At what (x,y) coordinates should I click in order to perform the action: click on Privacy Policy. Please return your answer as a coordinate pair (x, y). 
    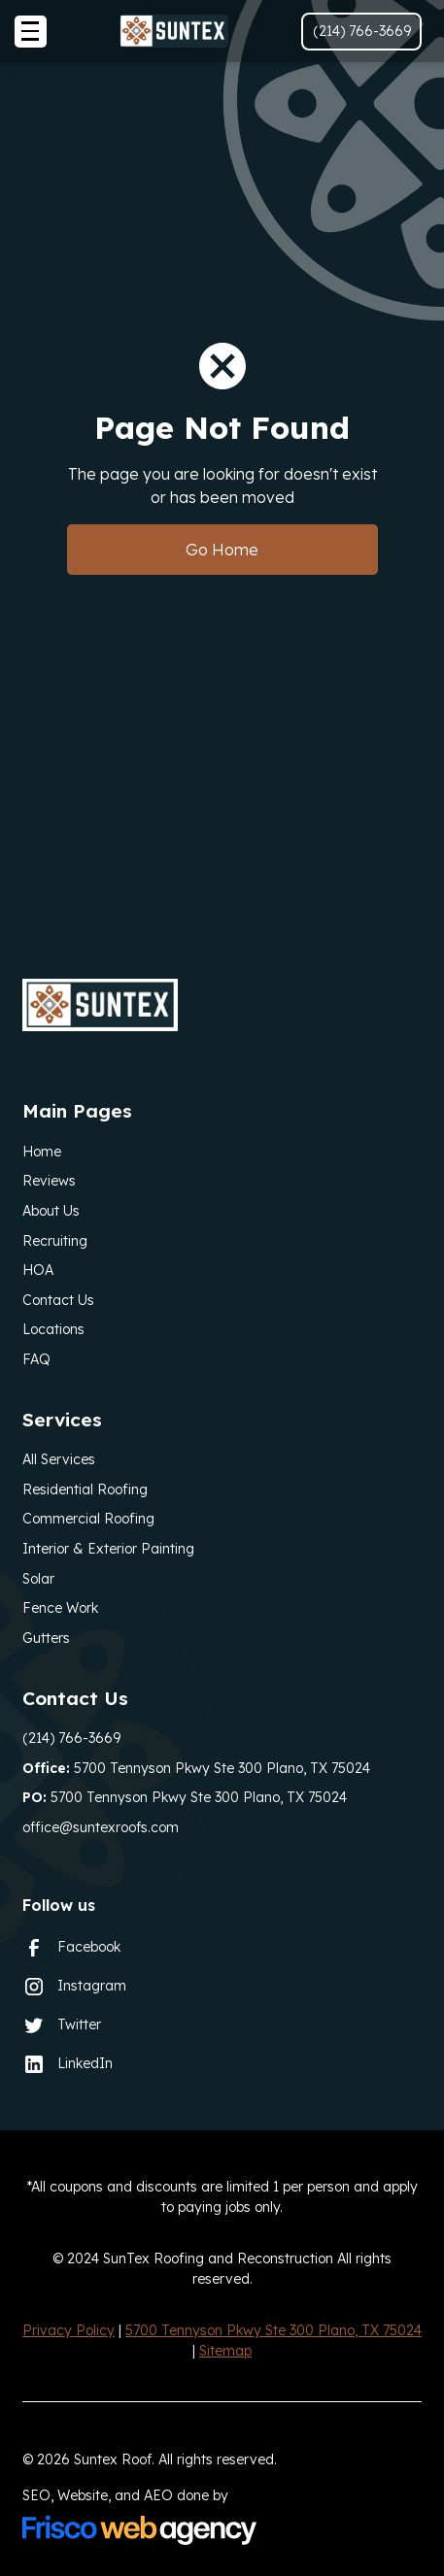
    Looking at the image, I should click on (68, 2330).